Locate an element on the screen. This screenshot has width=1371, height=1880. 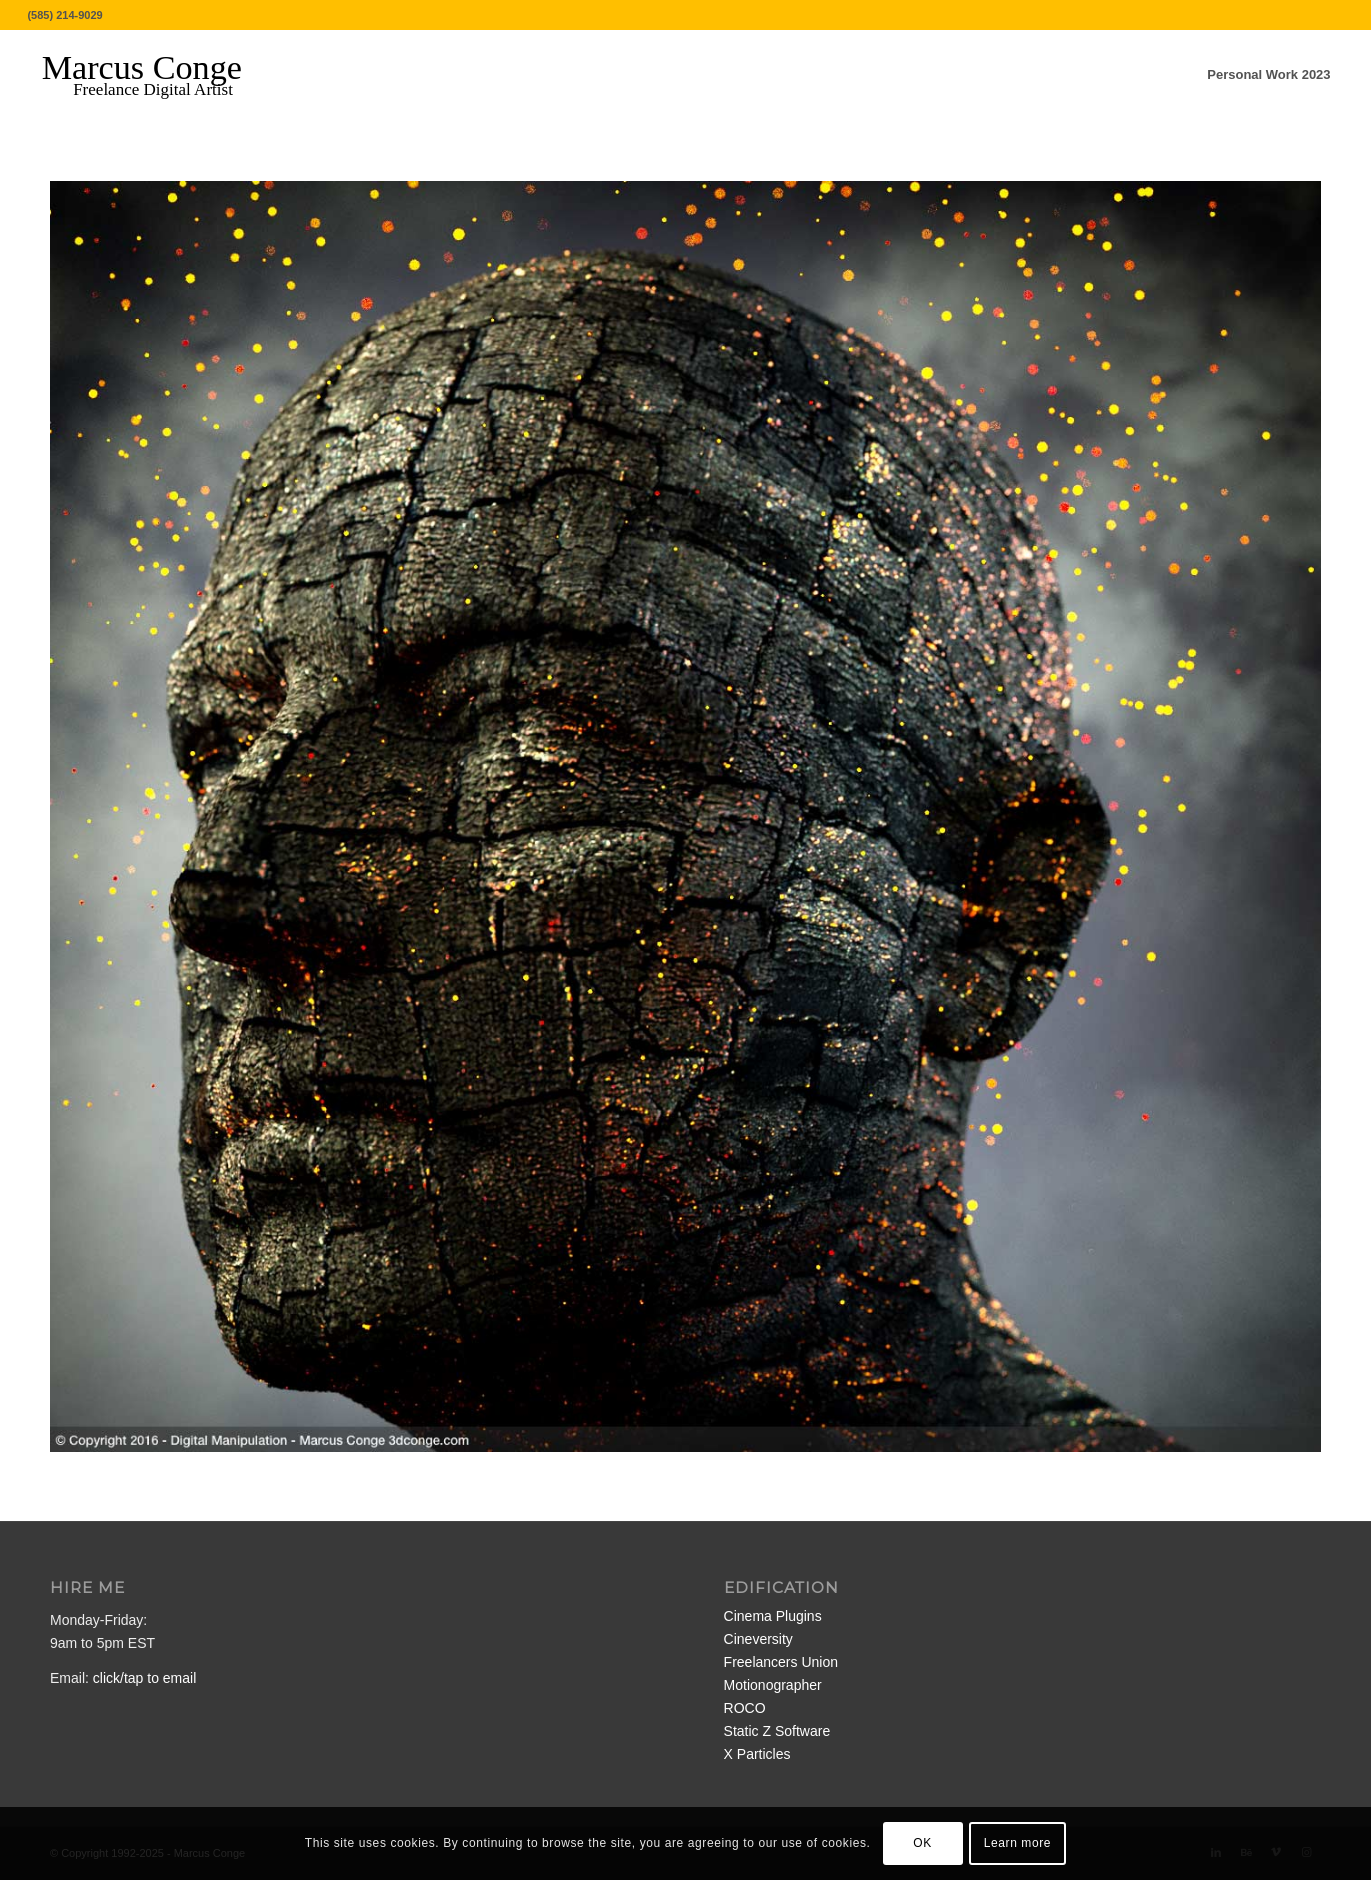
click/tap to email is located at coordinates (144, 1678).